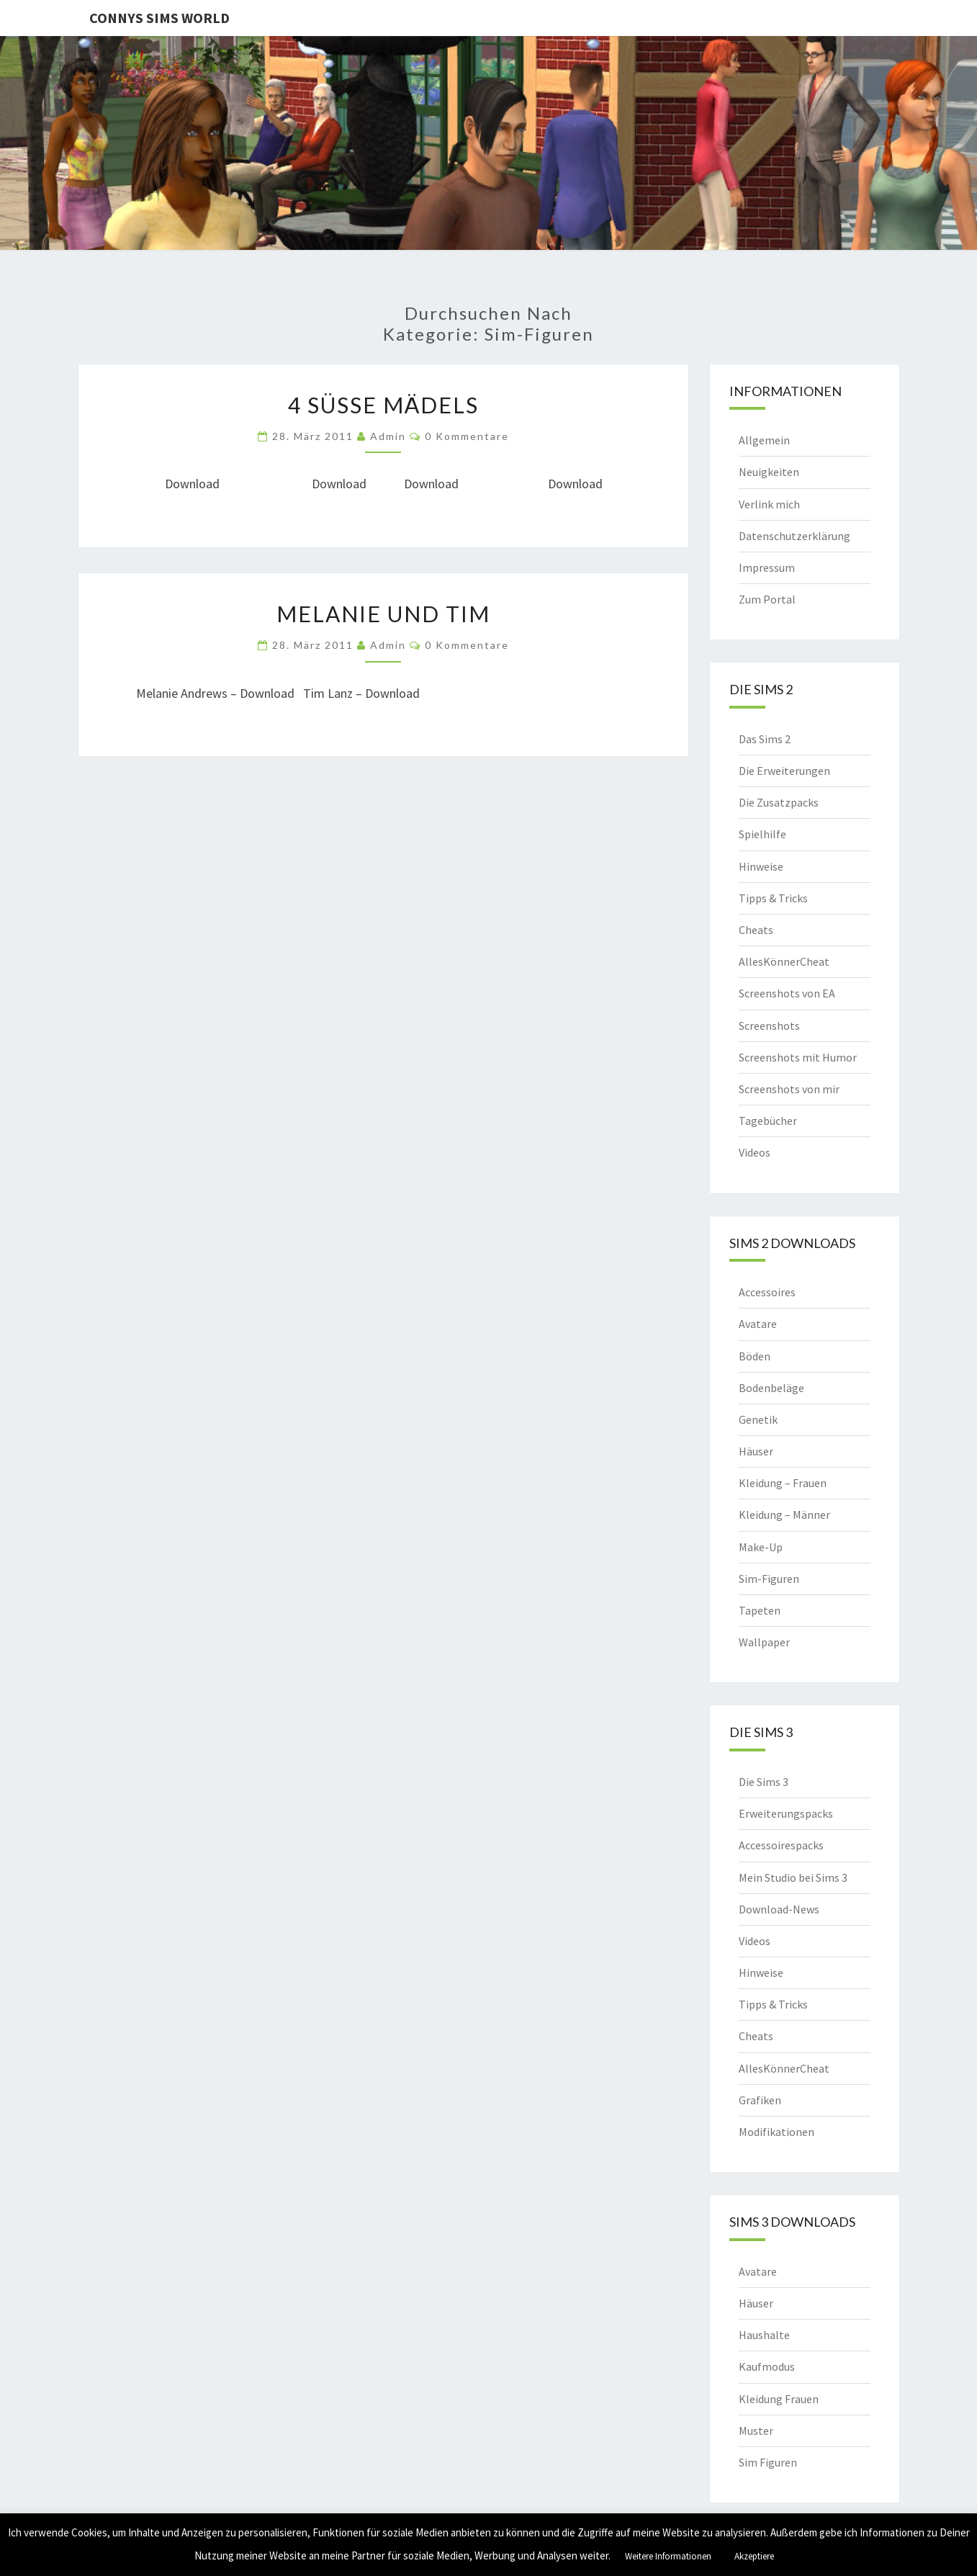 The height and width of the screenshot is (2576, 977). What do you see at coordinates (771, 1388) in the screenshot?
I see `Bodenbeläge` at bounding box center [771, 1388].